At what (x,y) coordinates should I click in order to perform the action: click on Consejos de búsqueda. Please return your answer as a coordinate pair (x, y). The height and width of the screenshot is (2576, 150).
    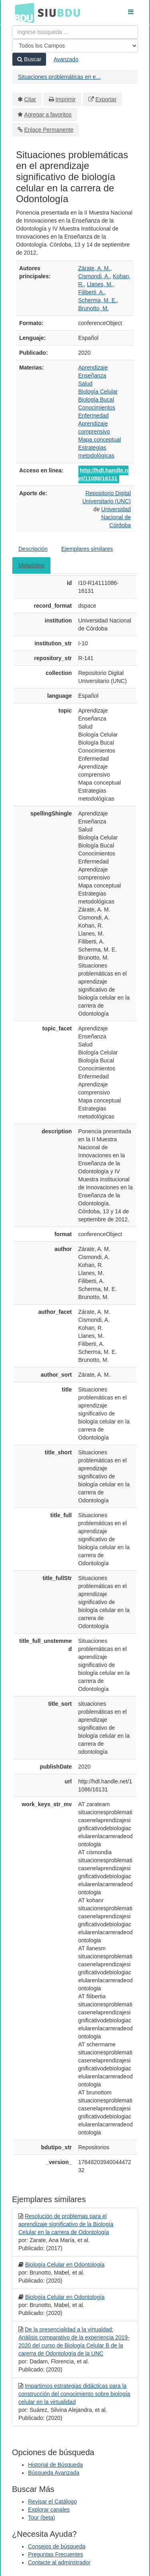
    Looking at the image, I should click on (56, 2546).